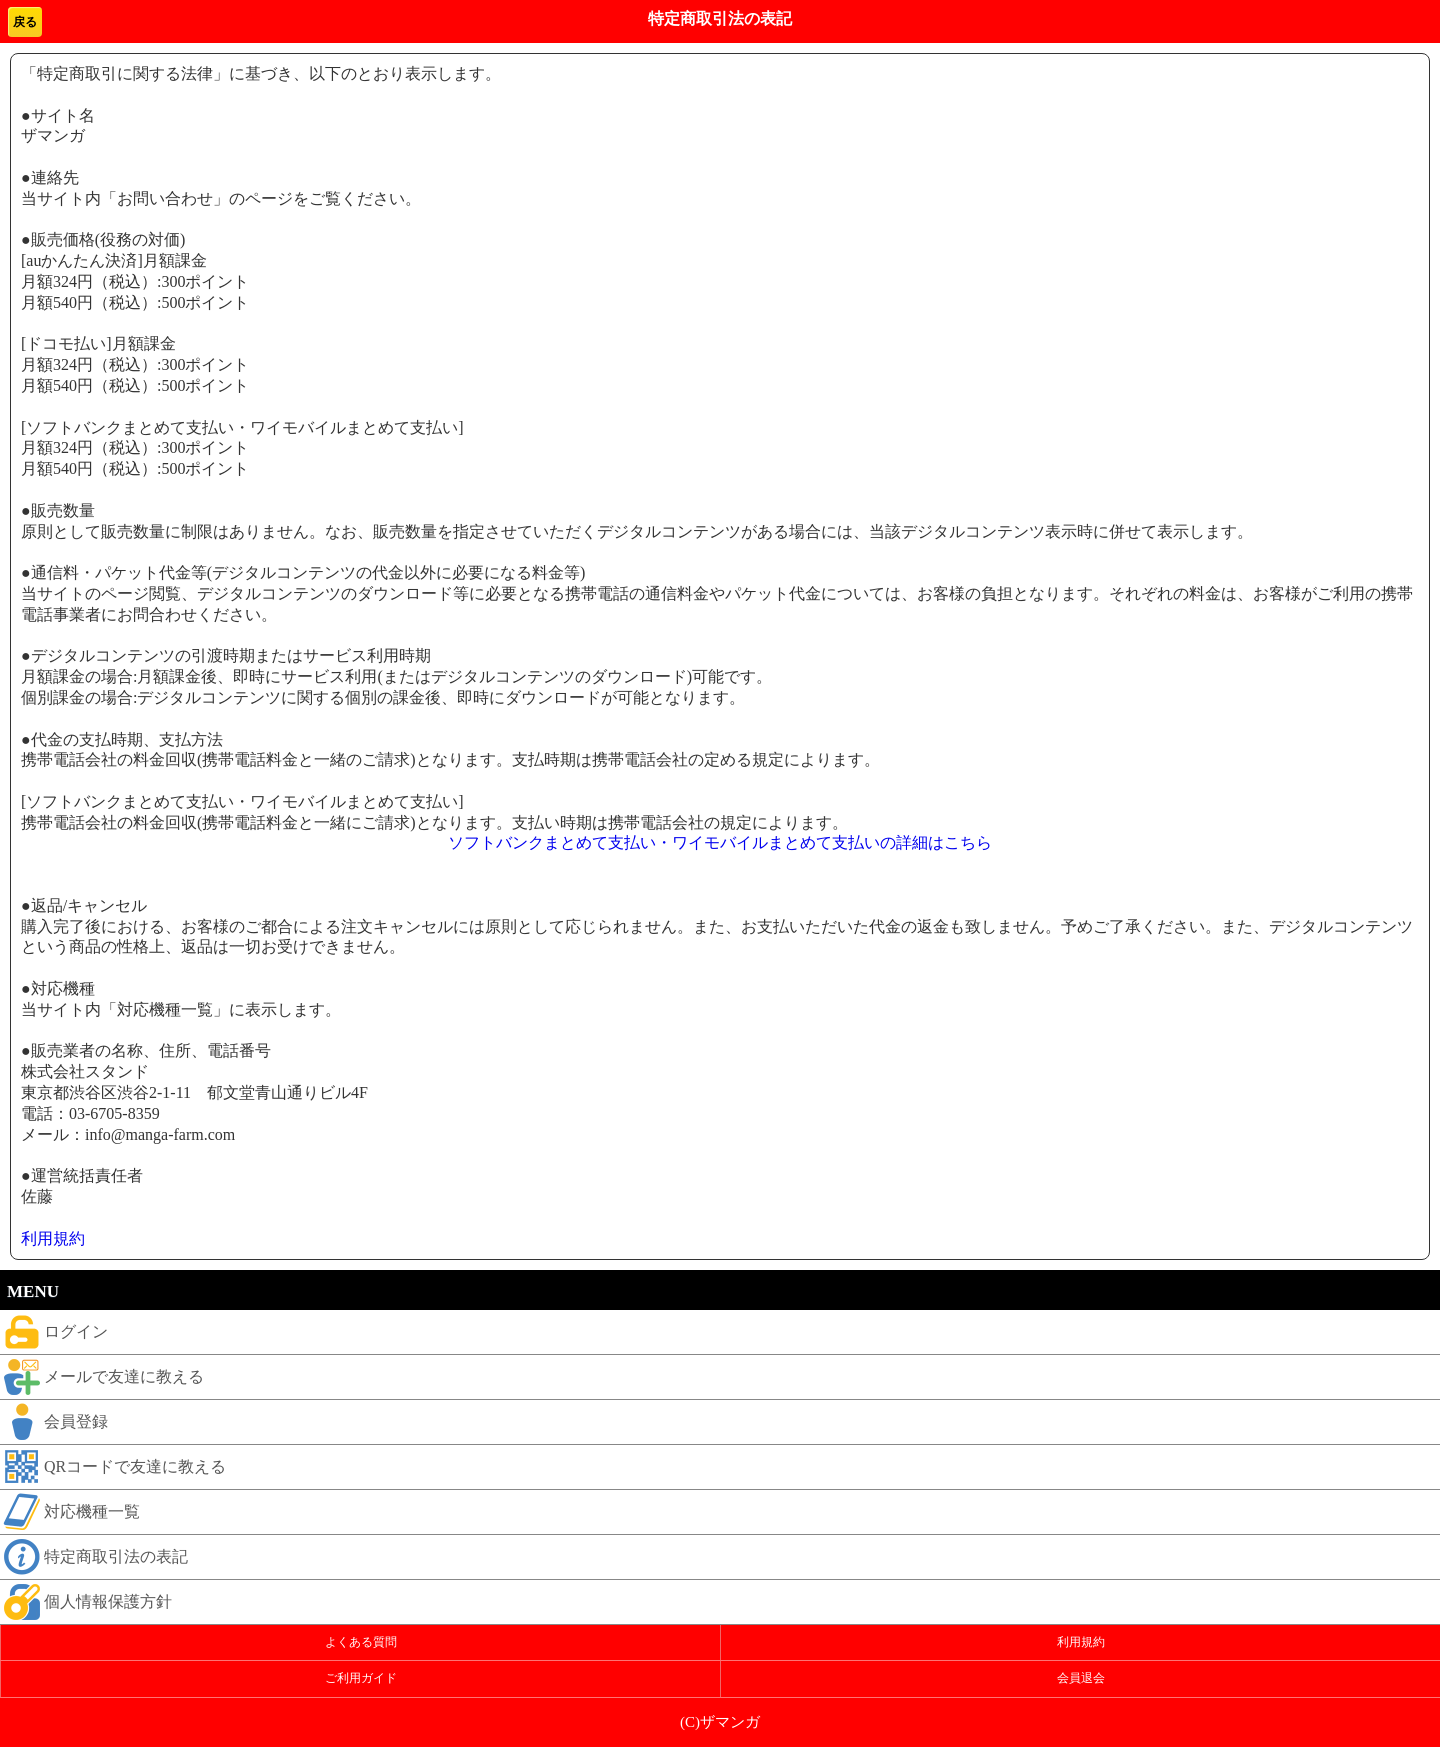 Image resolution: width=1440 pixels, height=1747 pixels. I want to click on 会員退会, so click(1081, 1678).